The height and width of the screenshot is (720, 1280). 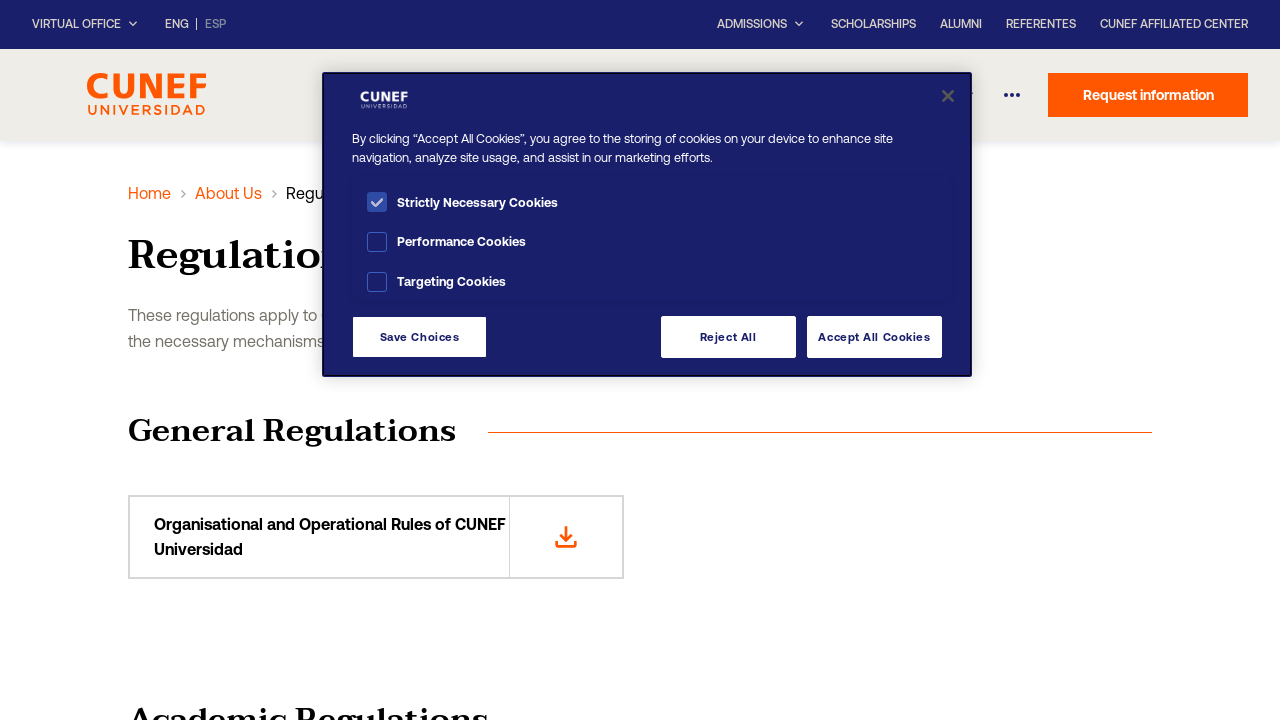 What do you see at coordinates (420, 336) in the screenshot?
I see `Save Choices` at bounding box center [420, 336].